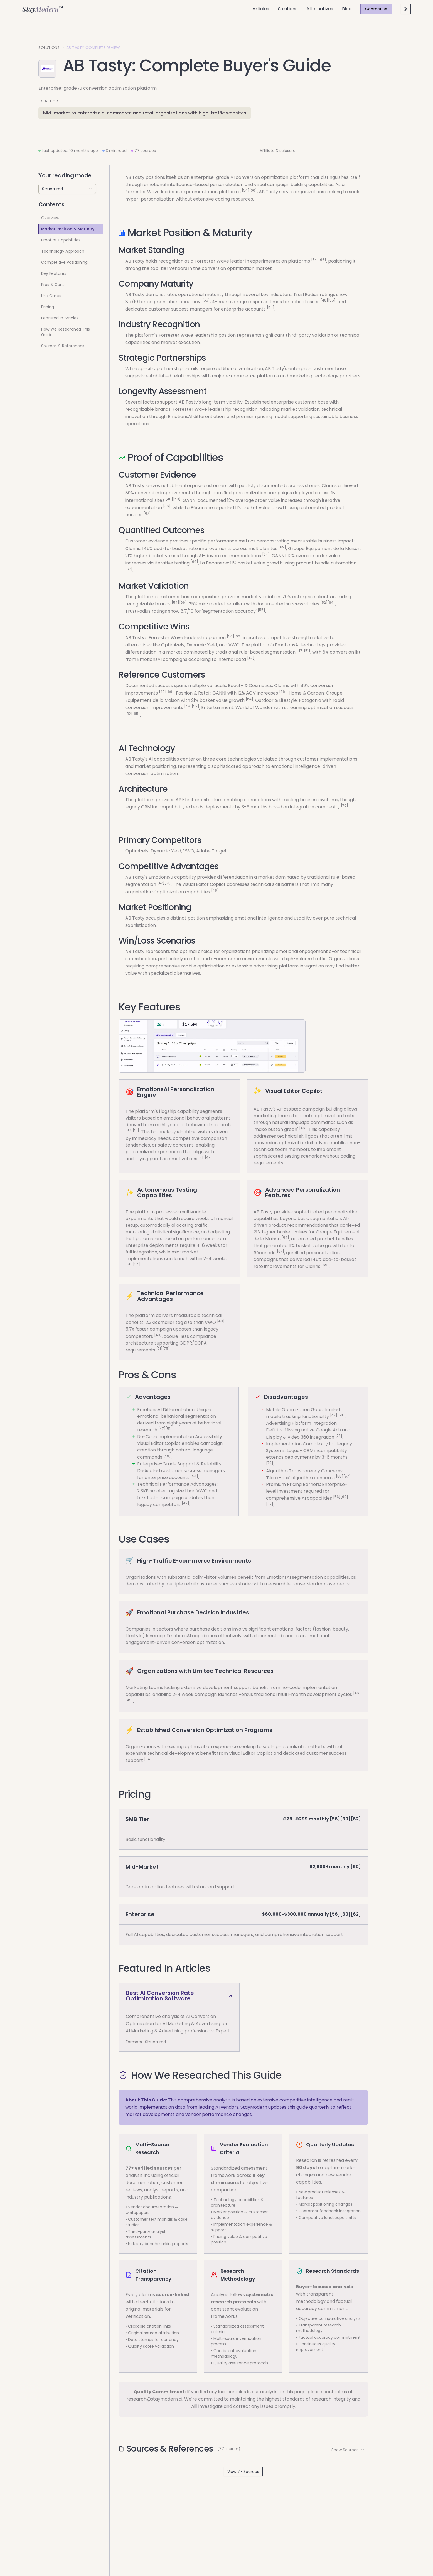 Image resolution: width=433 pixels, height=2576 pixels. I want to click on [56], so click(337, 1496).